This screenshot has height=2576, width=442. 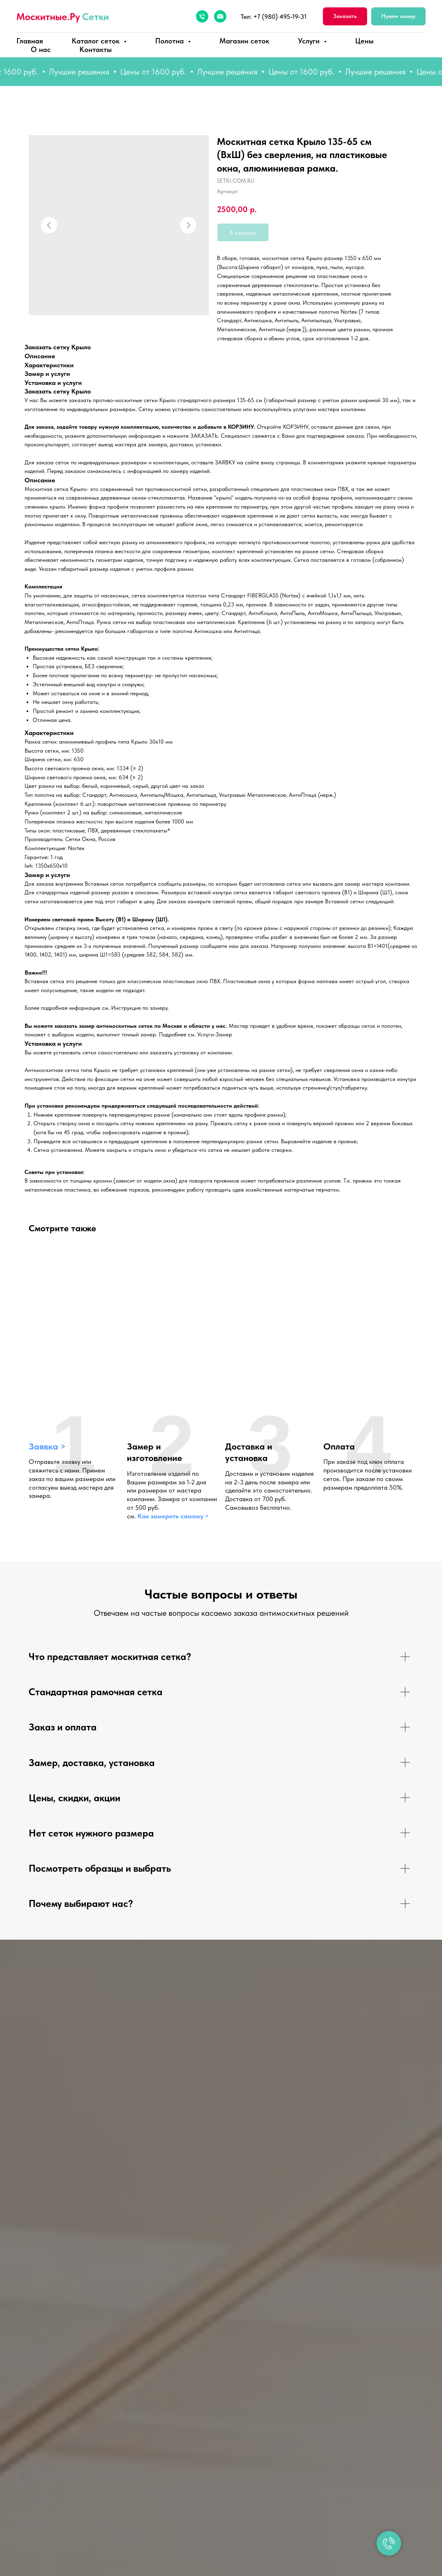 I want to click on Заявка > [button], so click(x=47, y=1446).